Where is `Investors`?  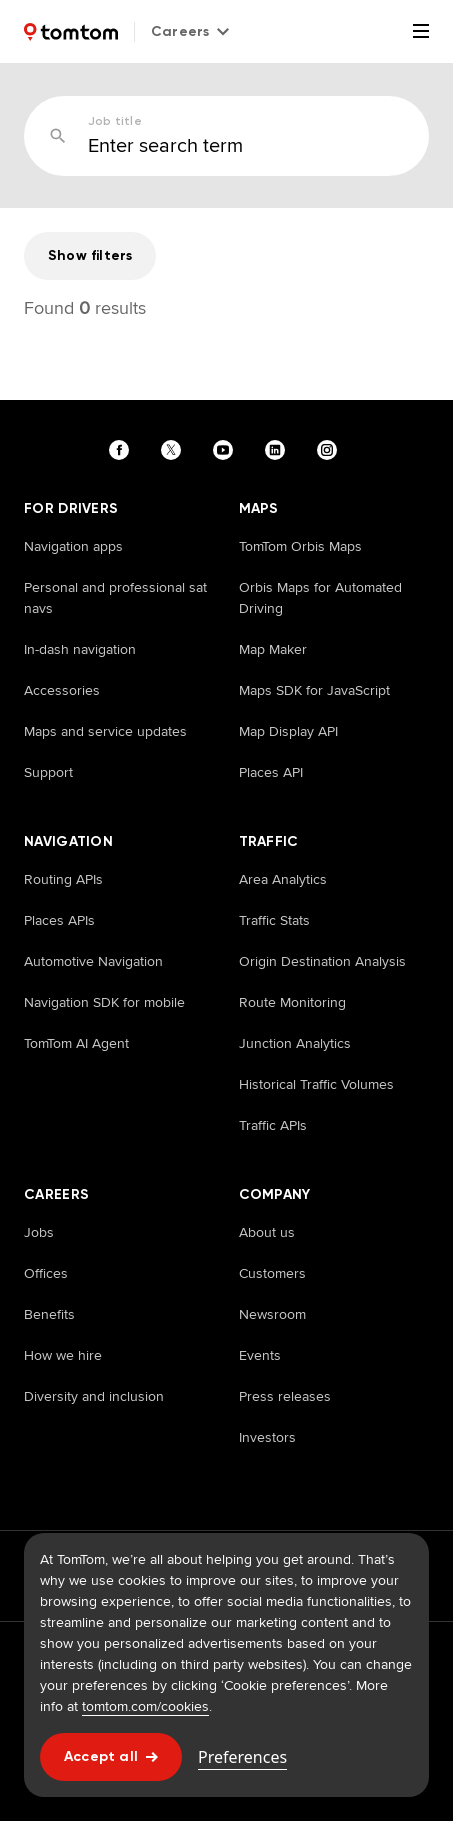
Investors is located at coordinates (267, 1437).